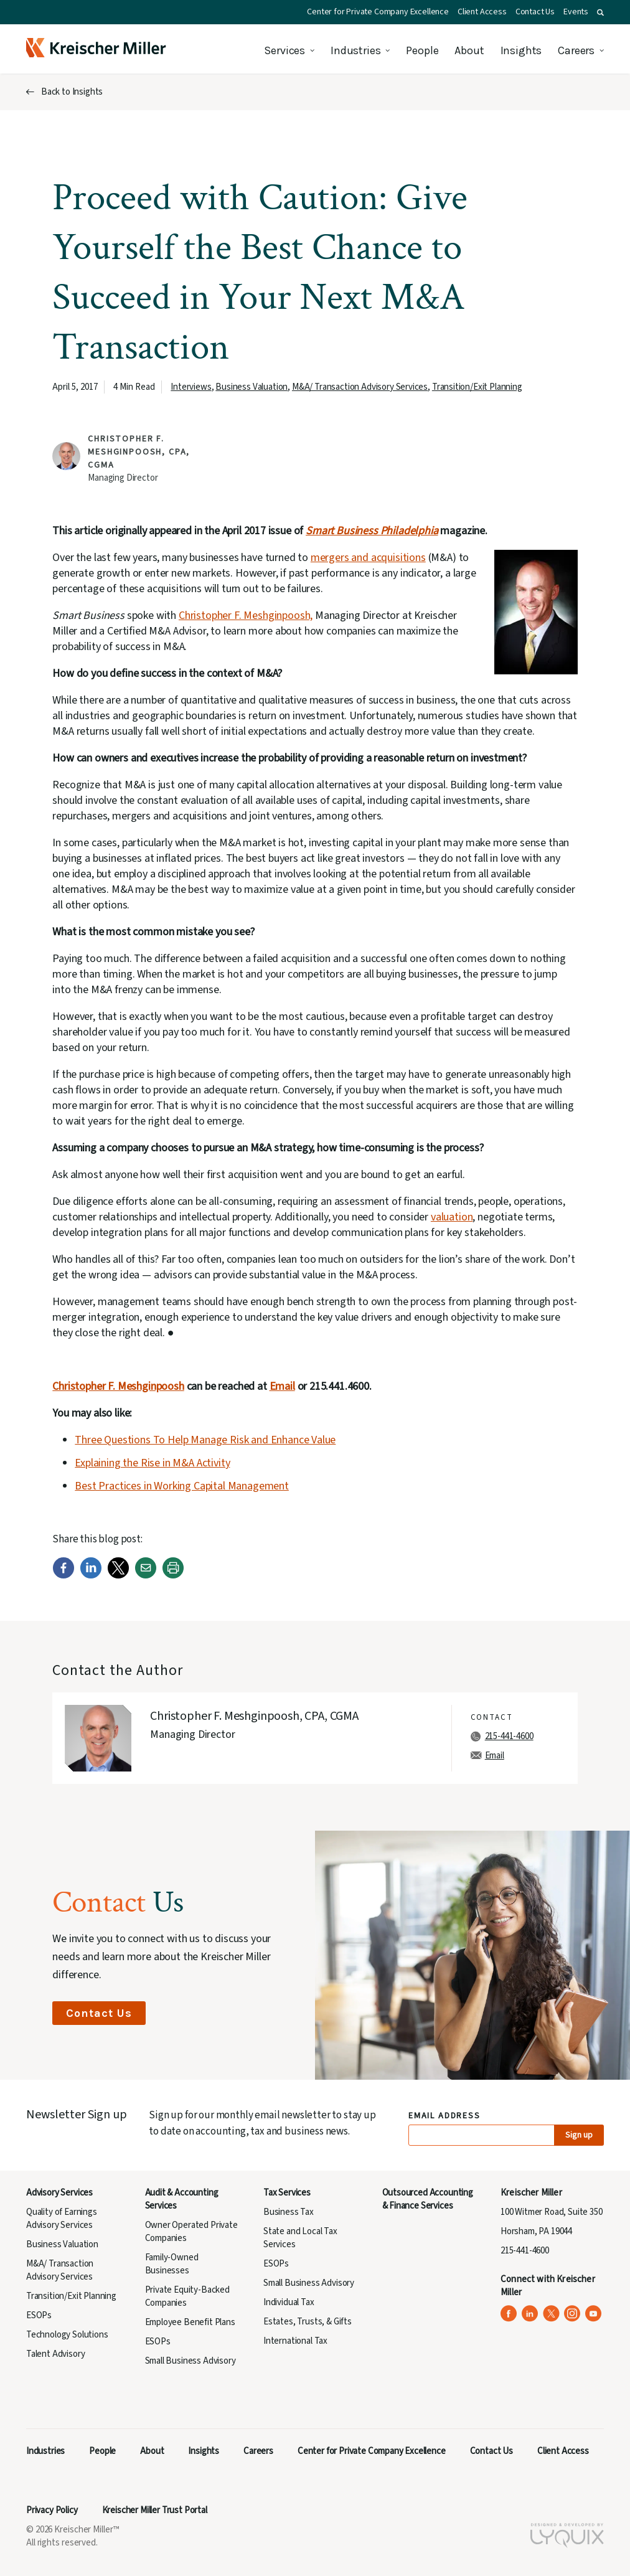 This screenshot has height=2576, width=630. I want to click on [Kreischer Miller on LinkedIn (opens in a new tab)], so click(530, 2313).